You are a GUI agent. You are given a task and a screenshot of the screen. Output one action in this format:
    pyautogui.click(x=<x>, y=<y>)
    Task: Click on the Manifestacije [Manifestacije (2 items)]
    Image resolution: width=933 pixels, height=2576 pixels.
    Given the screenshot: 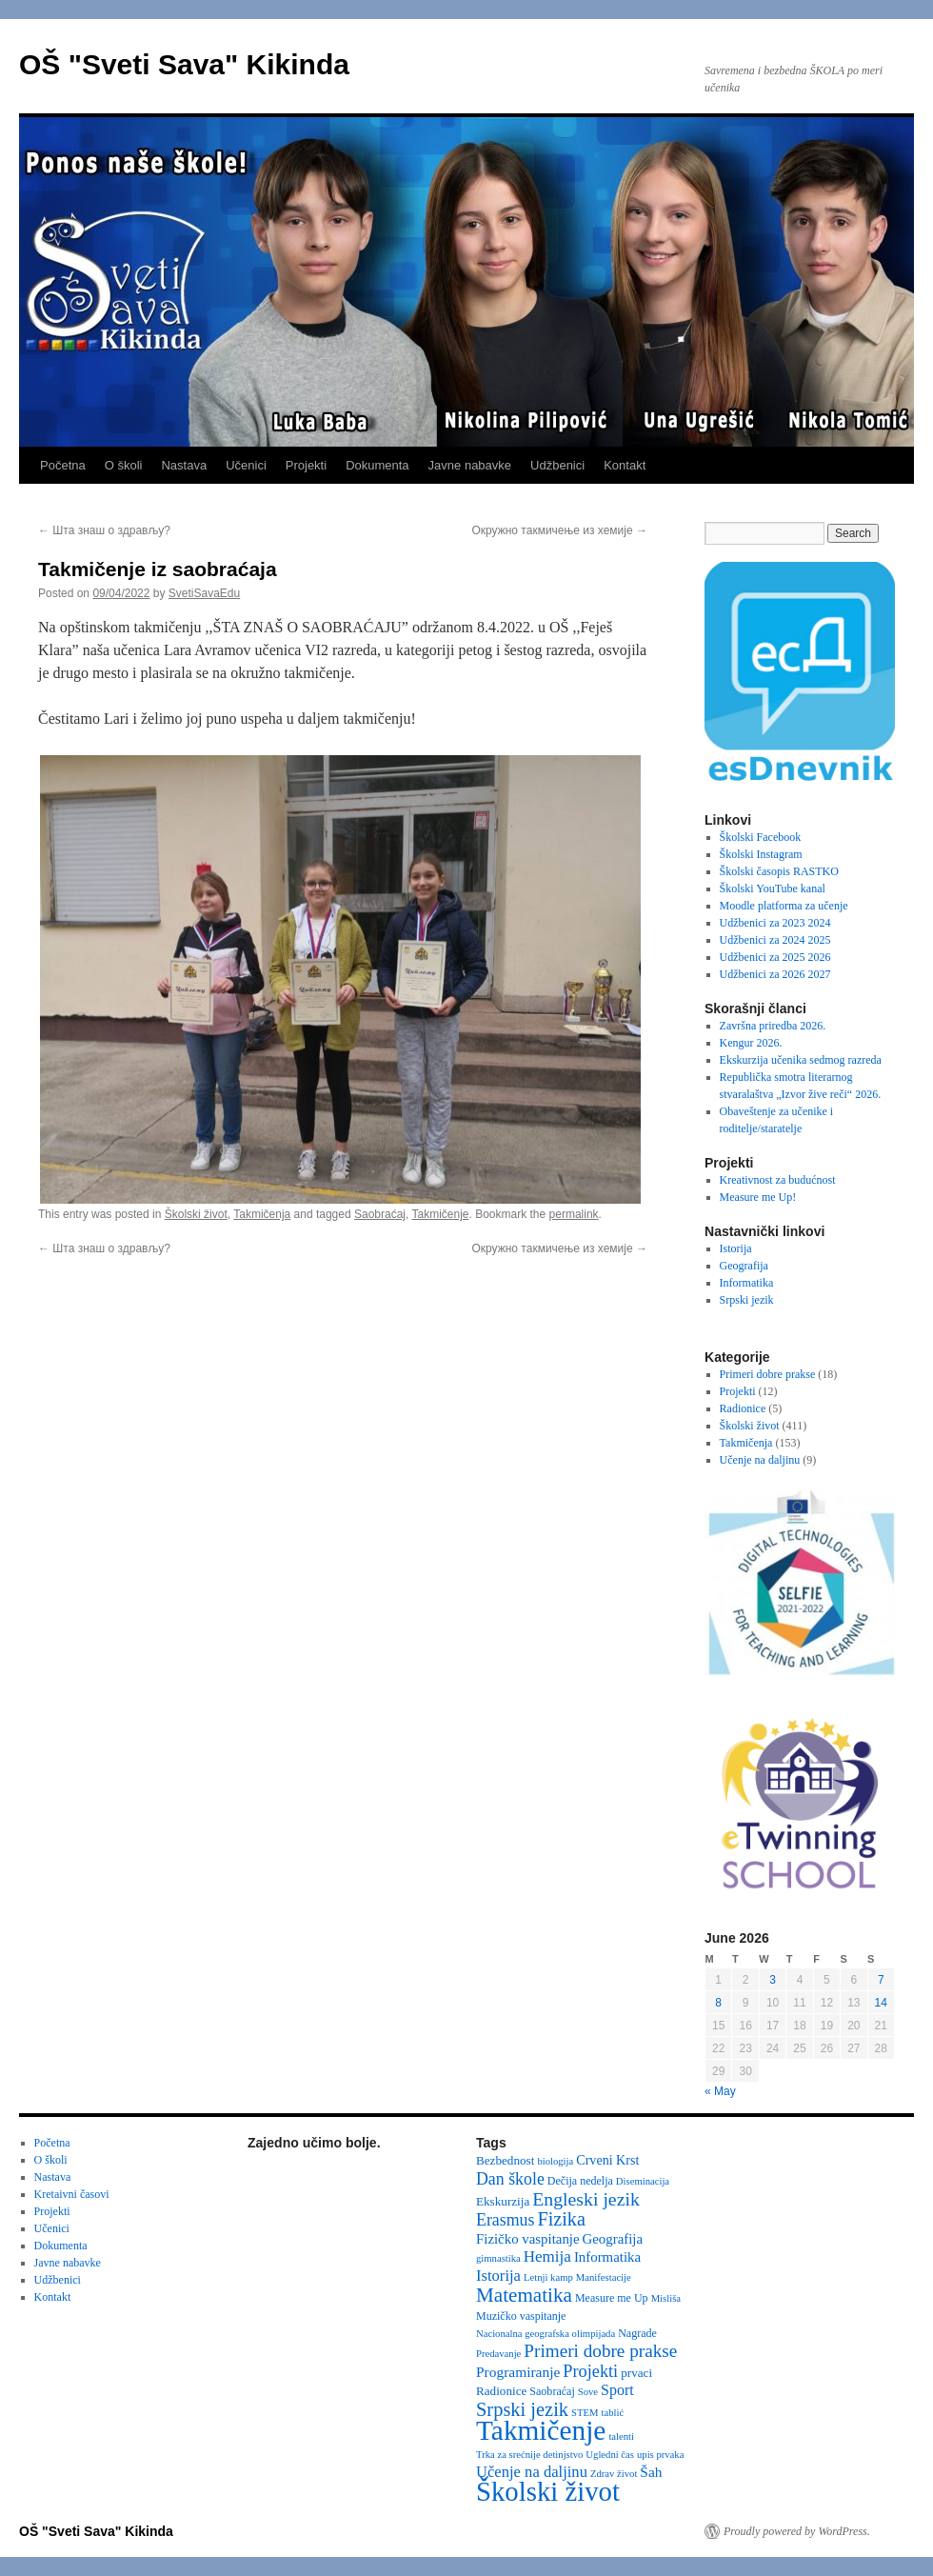 What is the action you would take?
    pyautogui.click(x=603, y=2277)
    